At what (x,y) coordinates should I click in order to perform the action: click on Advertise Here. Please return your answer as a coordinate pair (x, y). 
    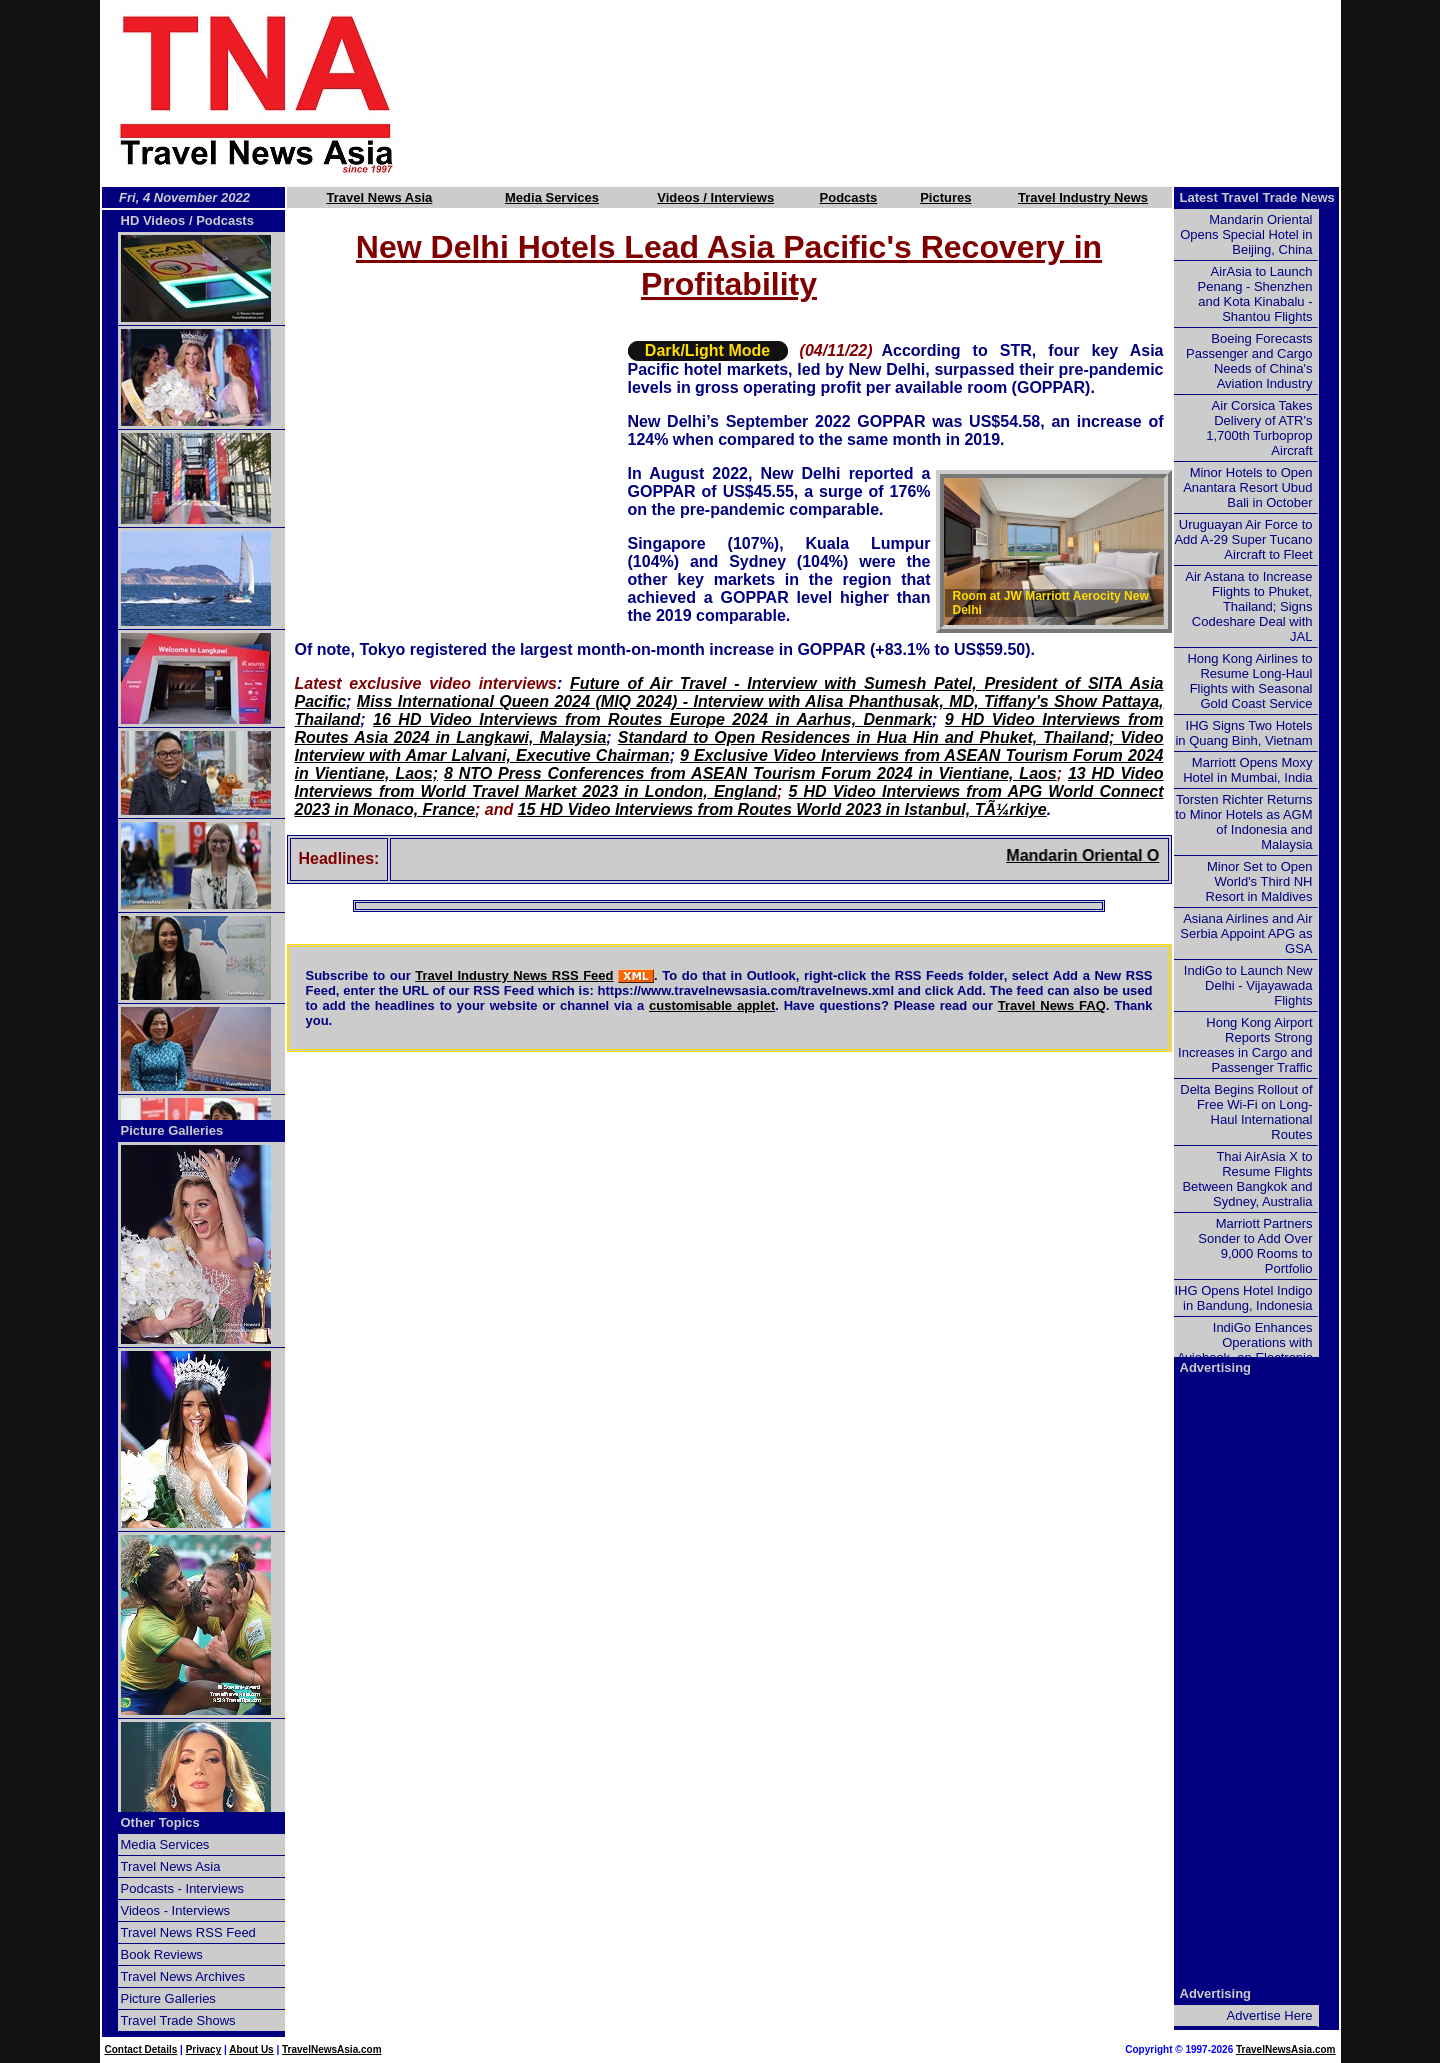
    Looking at the image, I should click on (1270, 2015).